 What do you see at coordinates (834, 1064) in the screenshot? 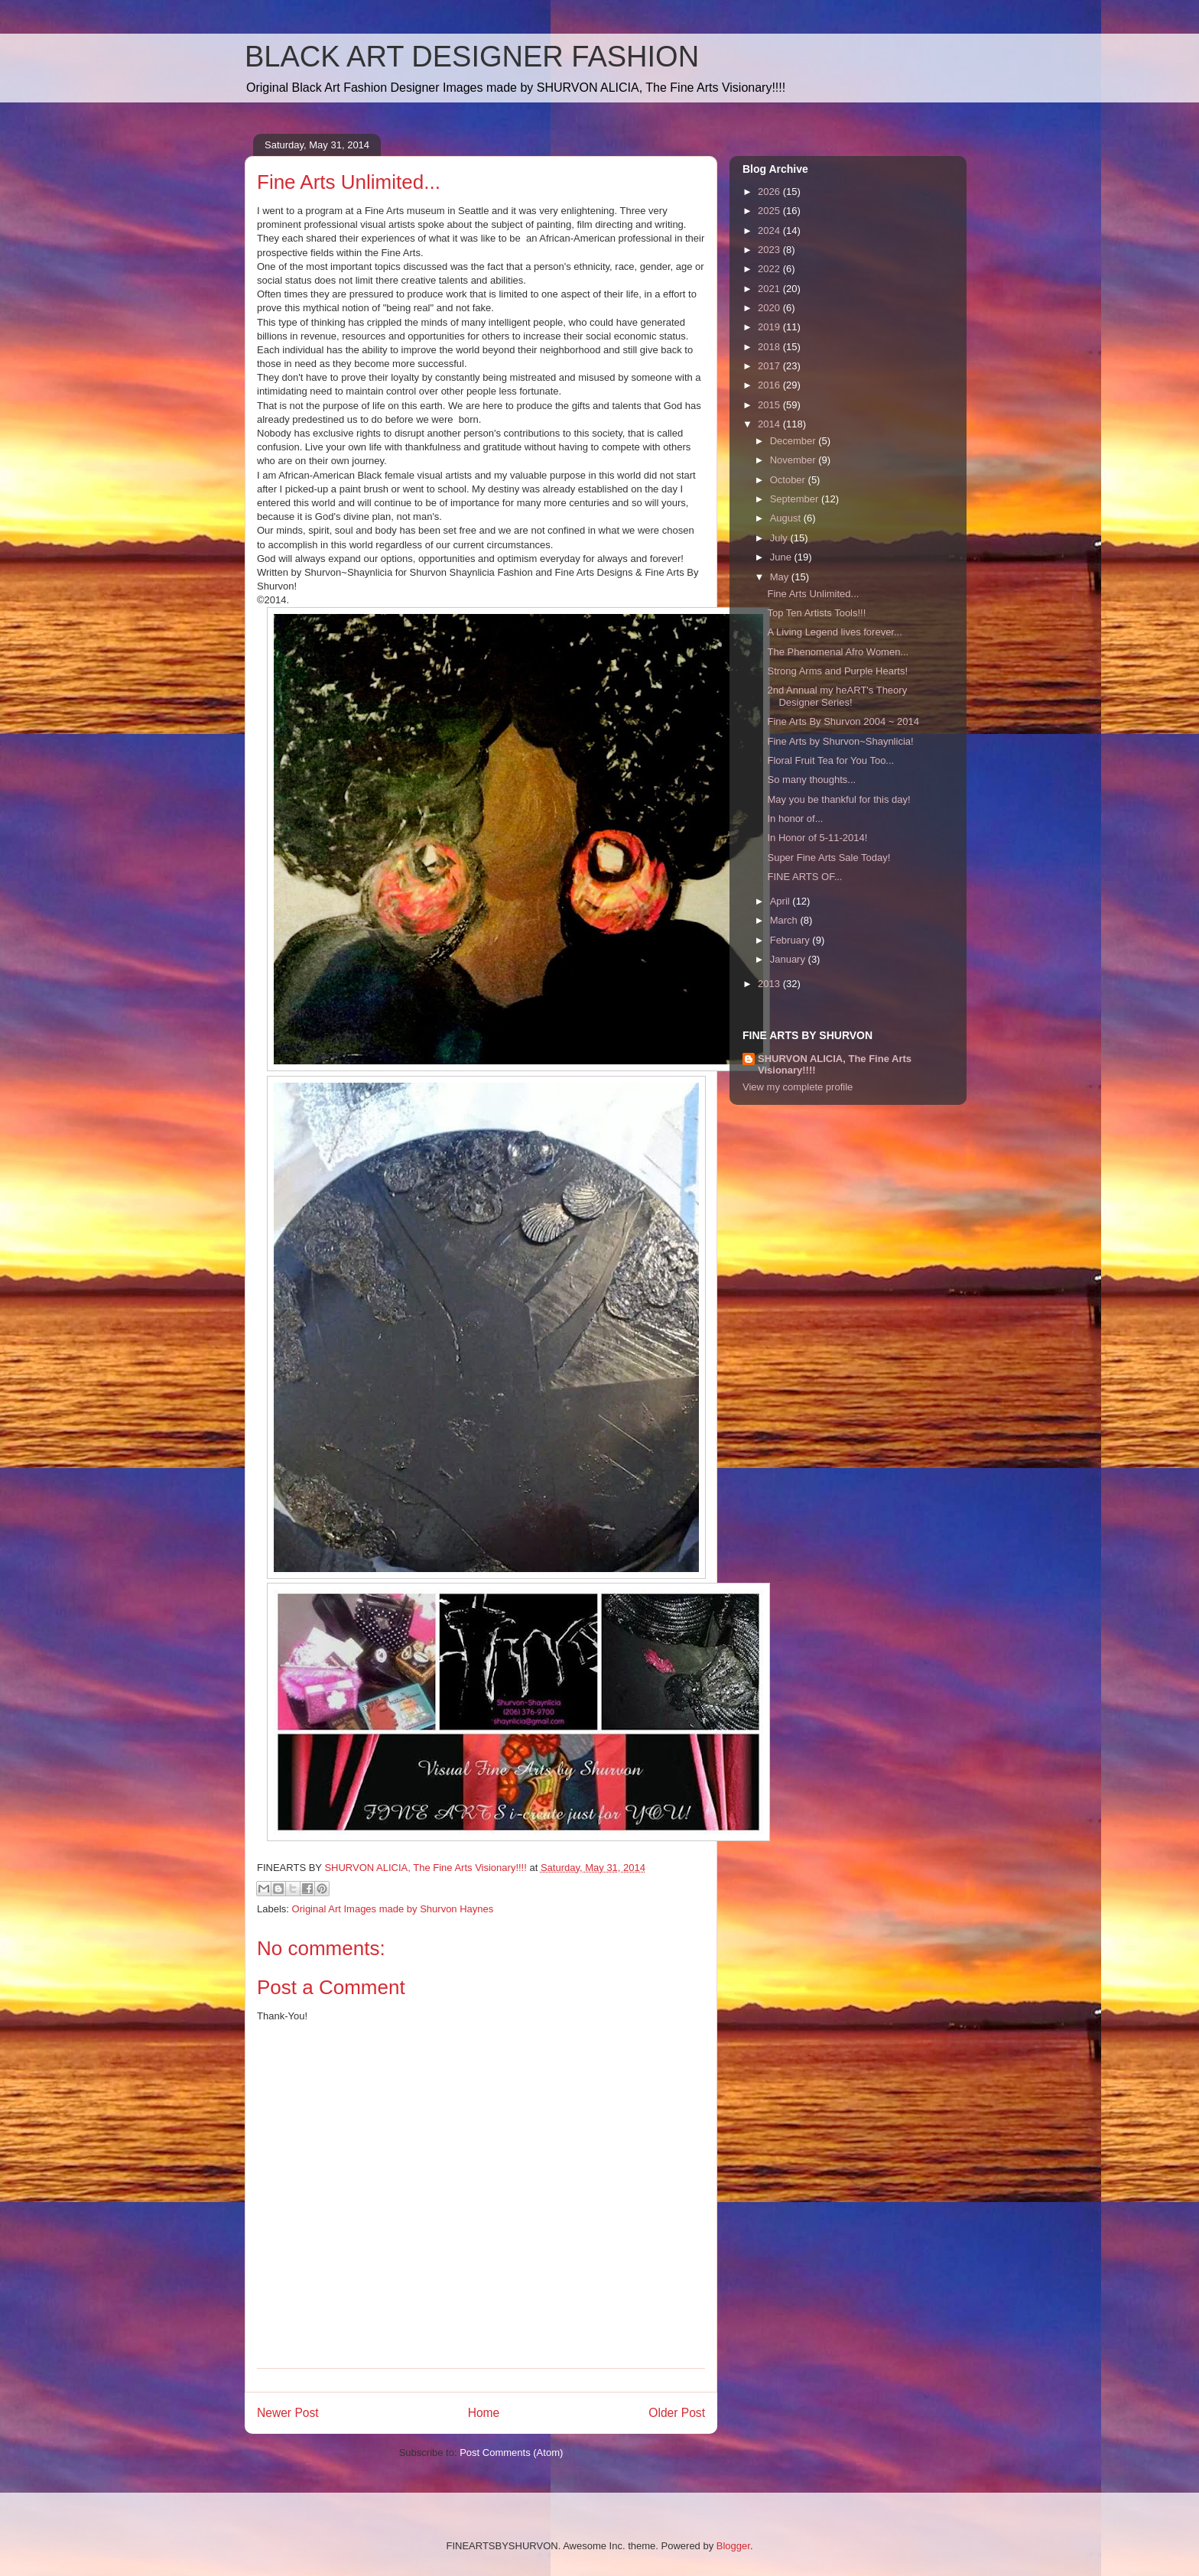
I see `SHURVON ALICIA, The Fine Arts Visionary!!!!` at bounding box center [834, 1064].